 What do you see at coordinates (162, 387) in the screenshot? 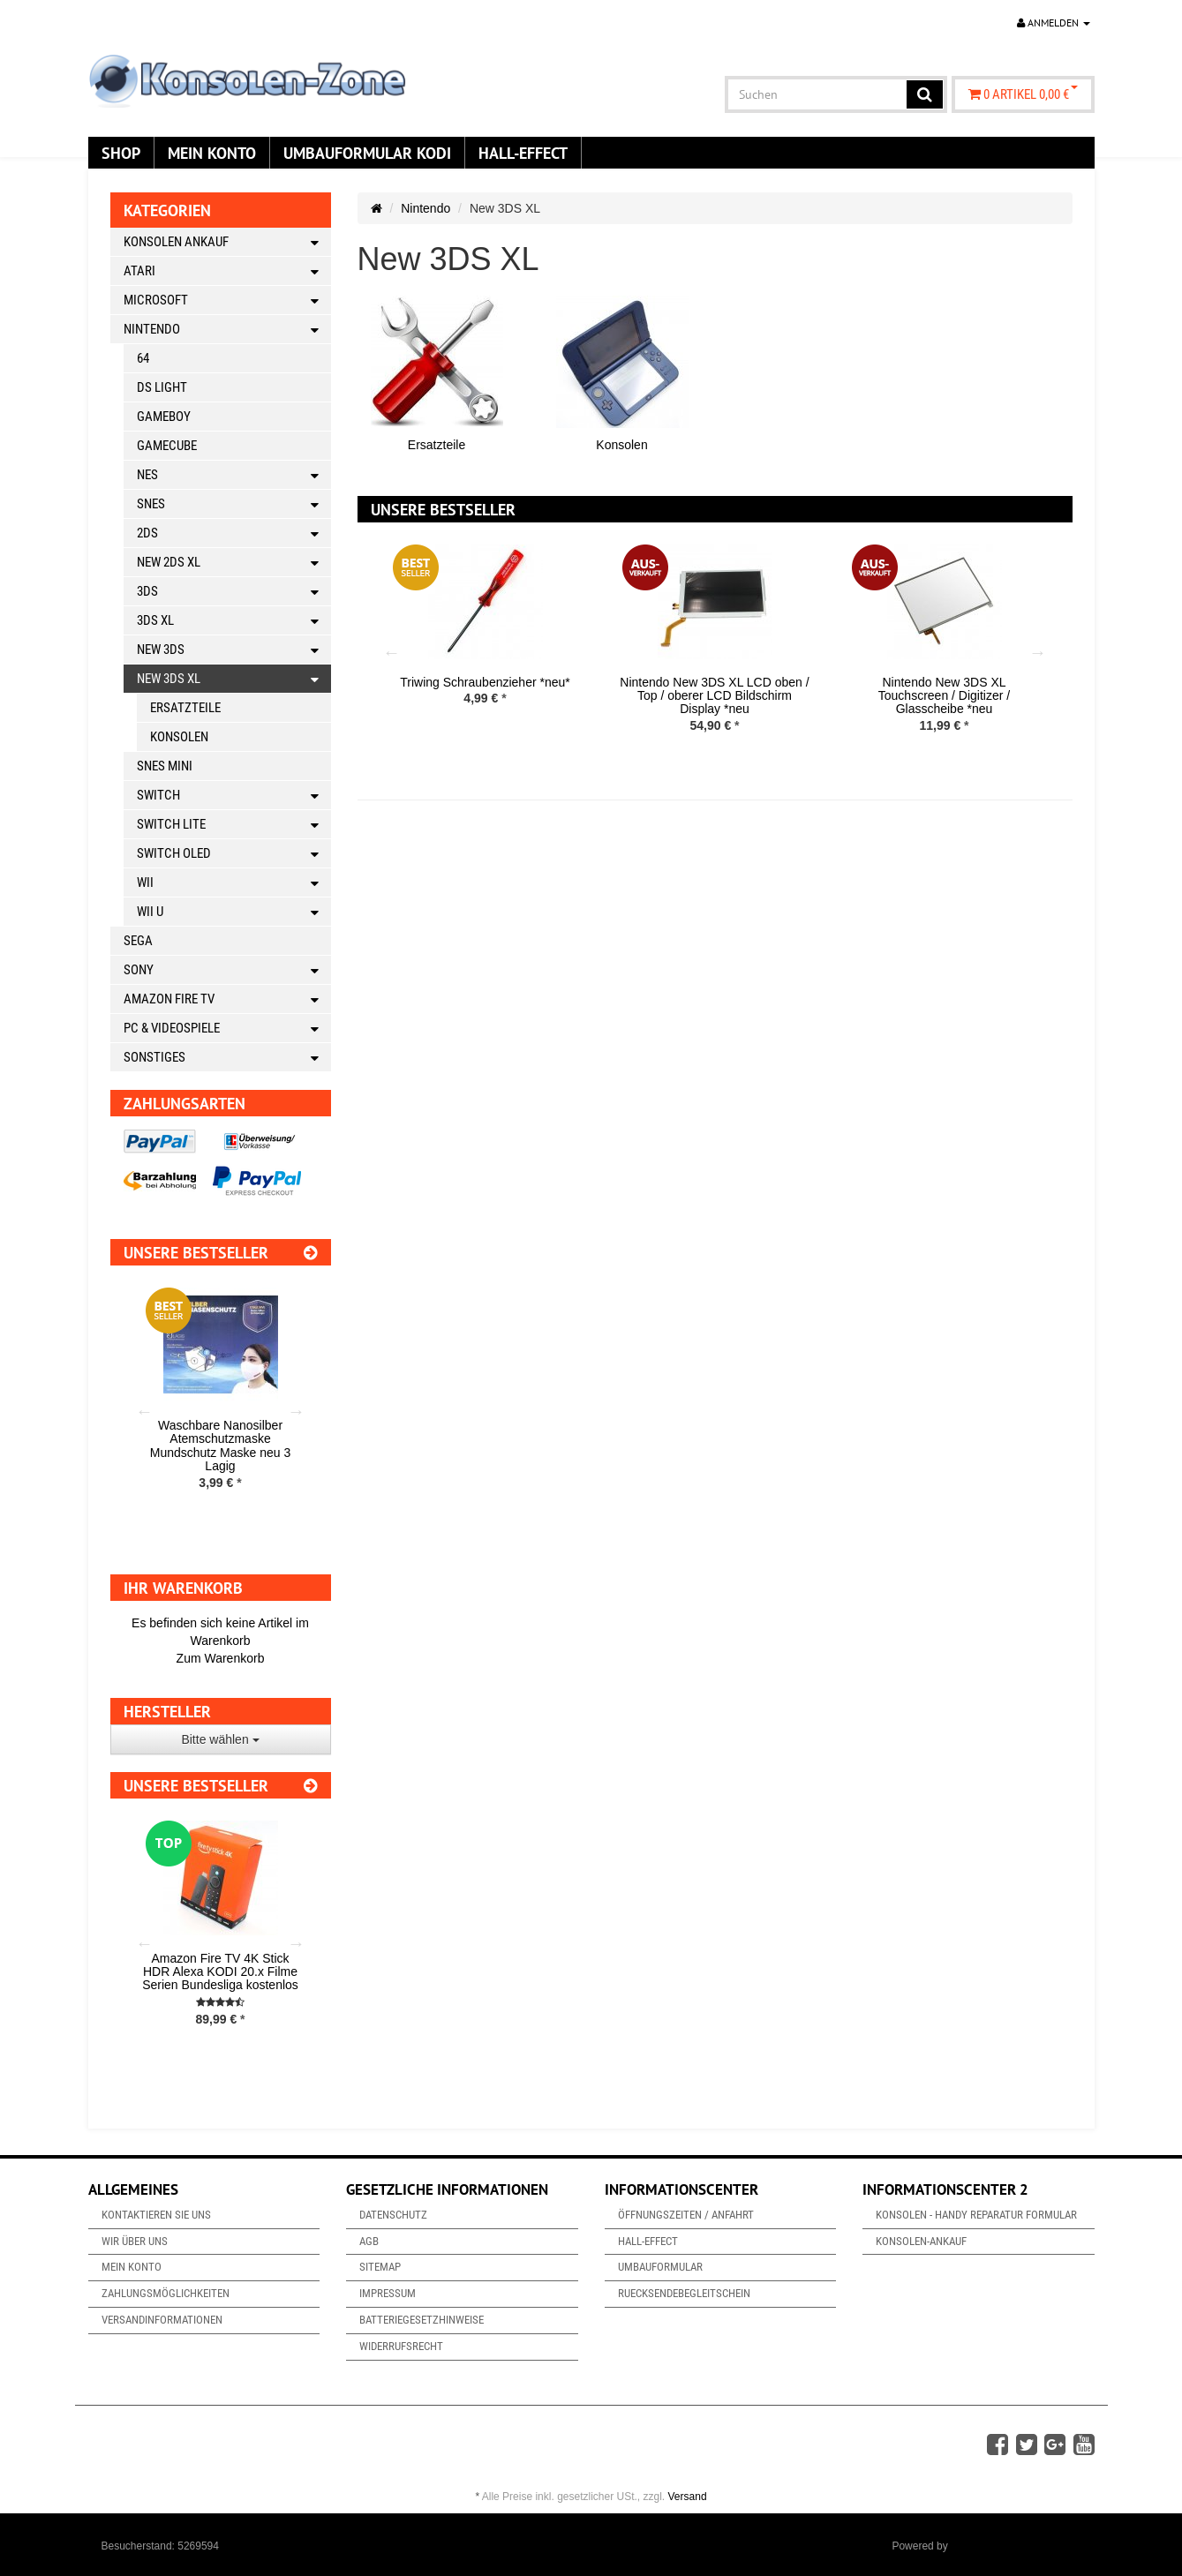
I see `DS Light` at bounding box center [162, 387].